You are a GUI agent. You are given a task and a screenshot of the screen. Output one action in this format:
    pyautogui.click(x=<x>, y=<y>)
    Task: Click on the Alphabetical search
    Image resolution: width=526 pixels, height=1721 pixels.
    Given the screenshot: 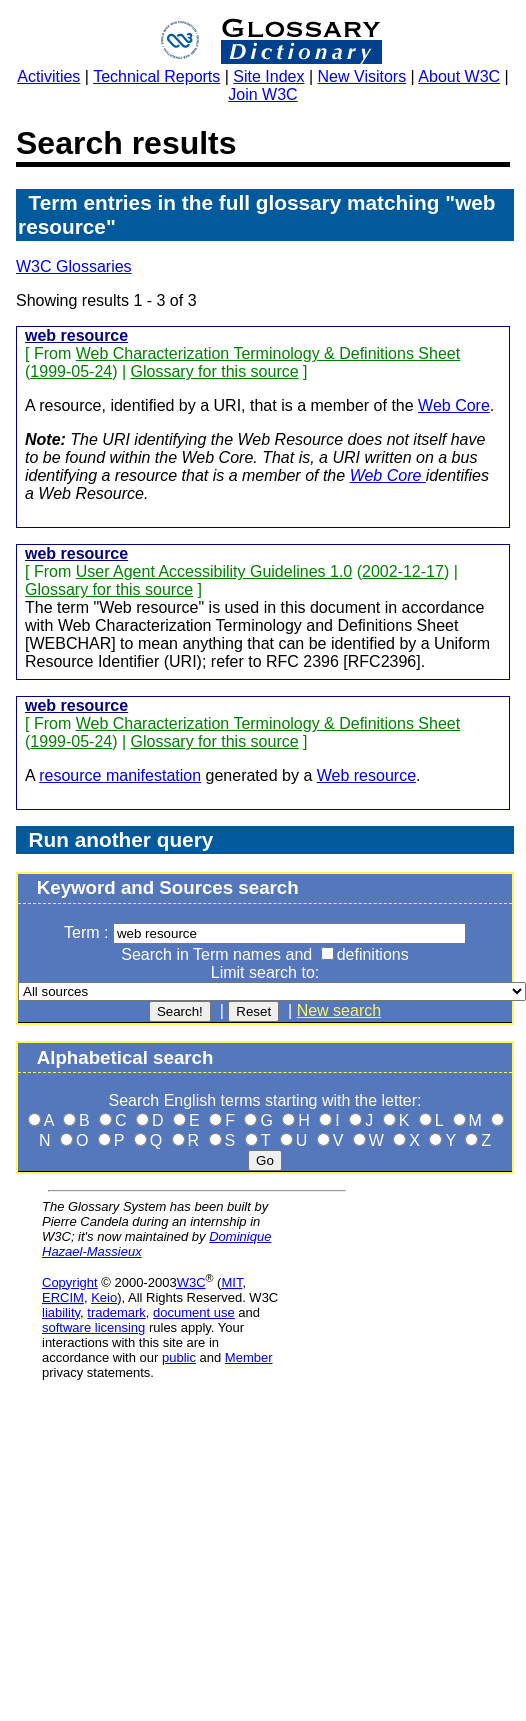 What is the action you would take?
    pyautogui.click(x=125, y=1057)
    